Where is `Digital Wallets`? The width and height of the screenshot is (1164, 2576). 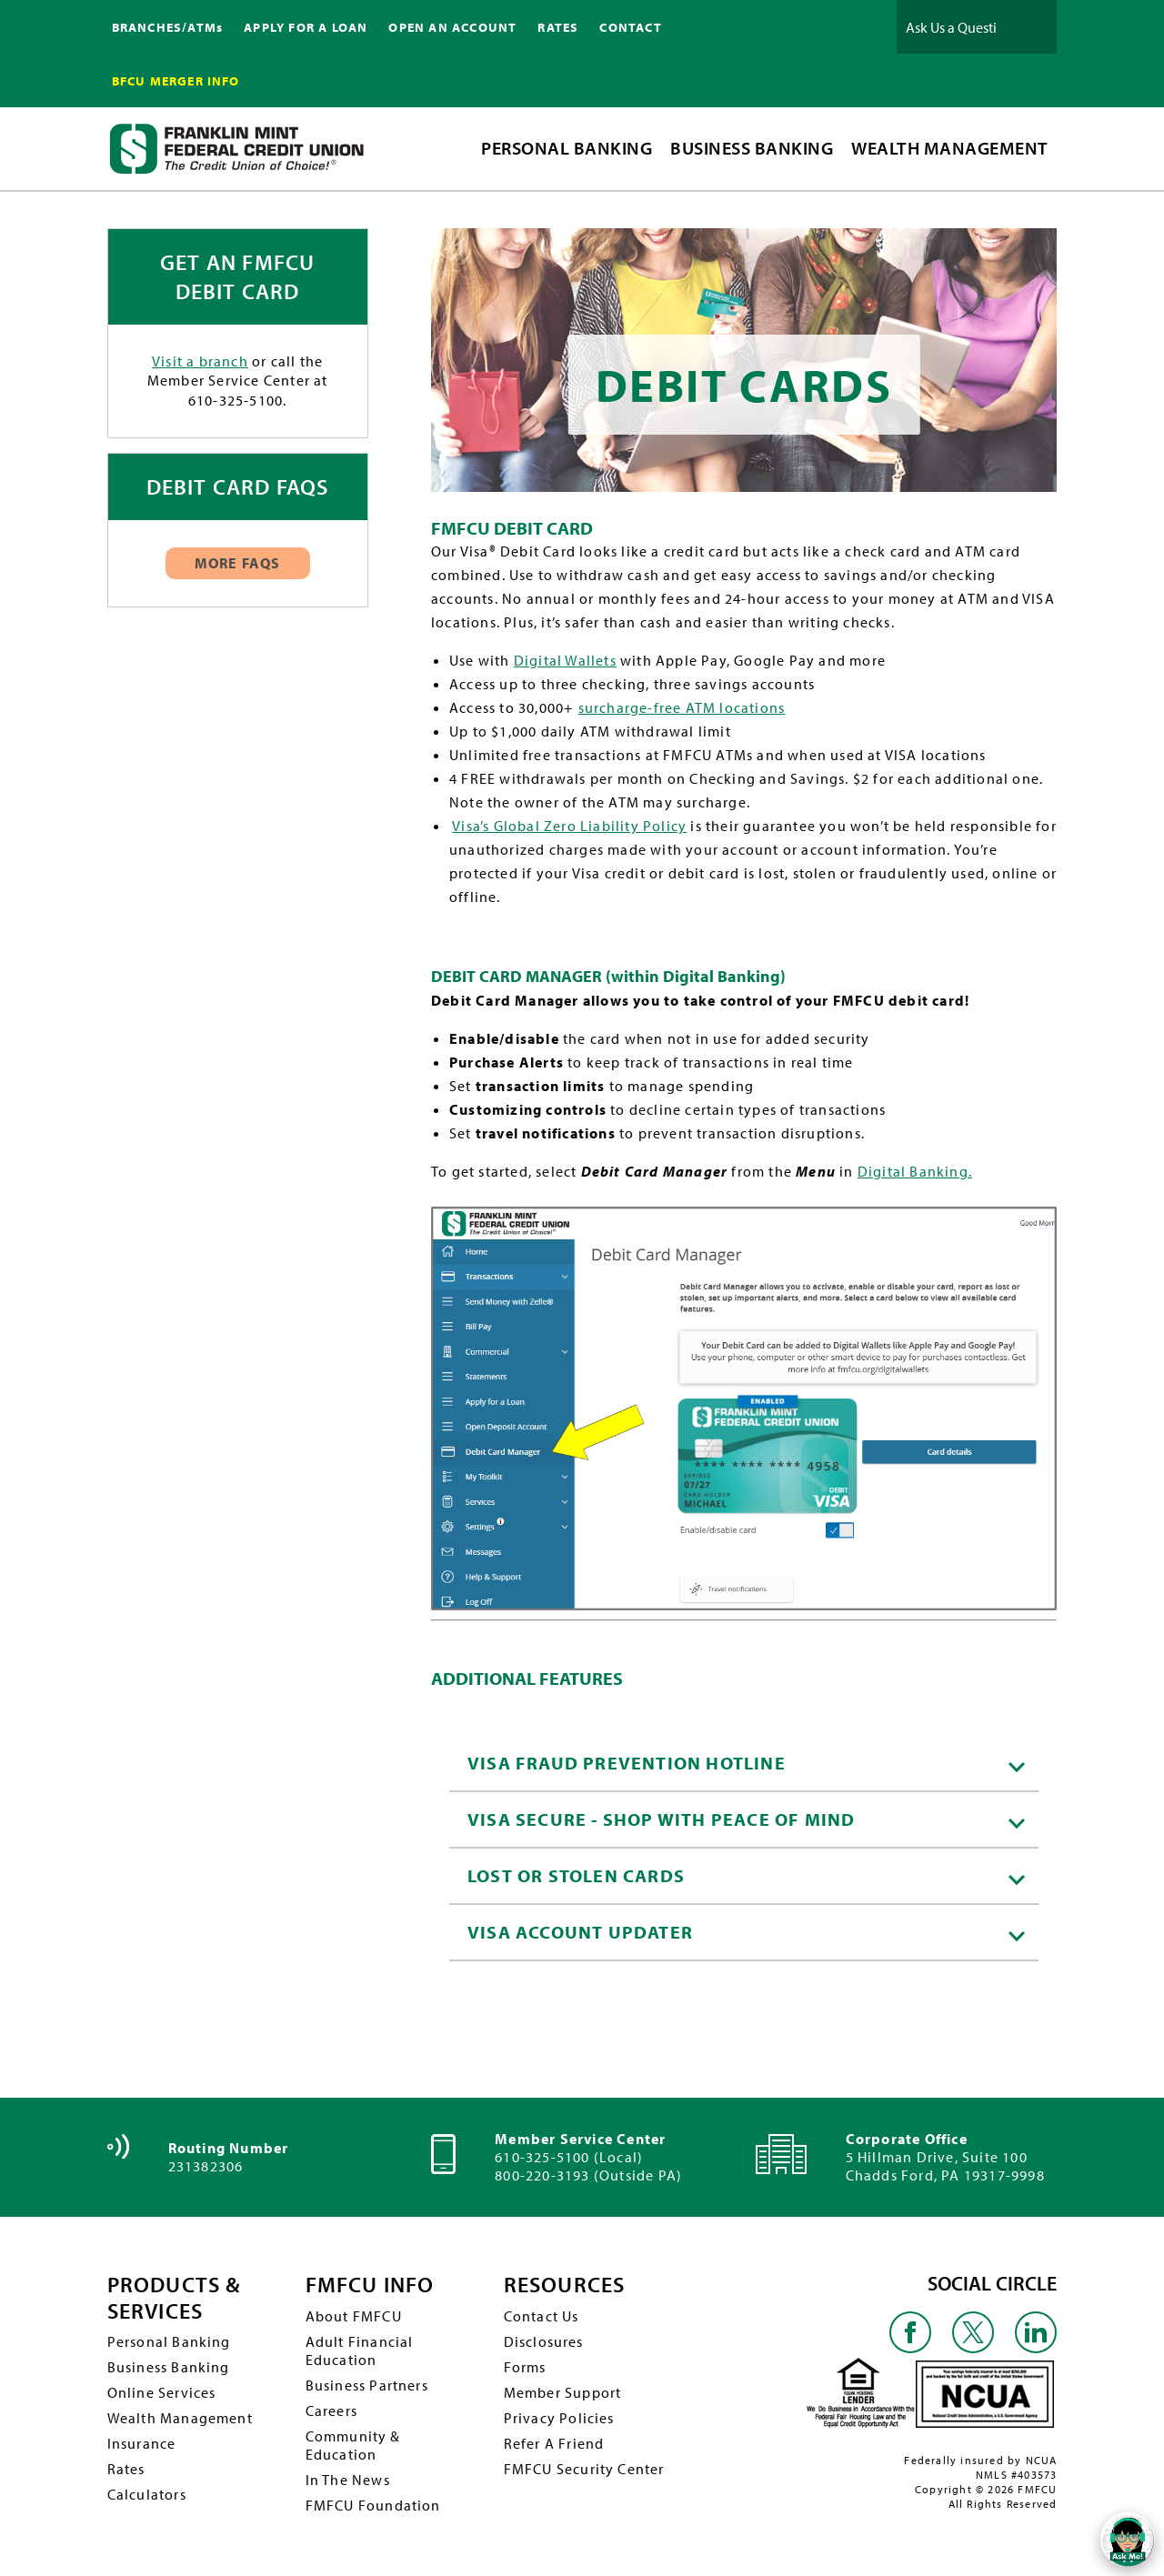
Digital Wallets is located at coordinates (565, 660).